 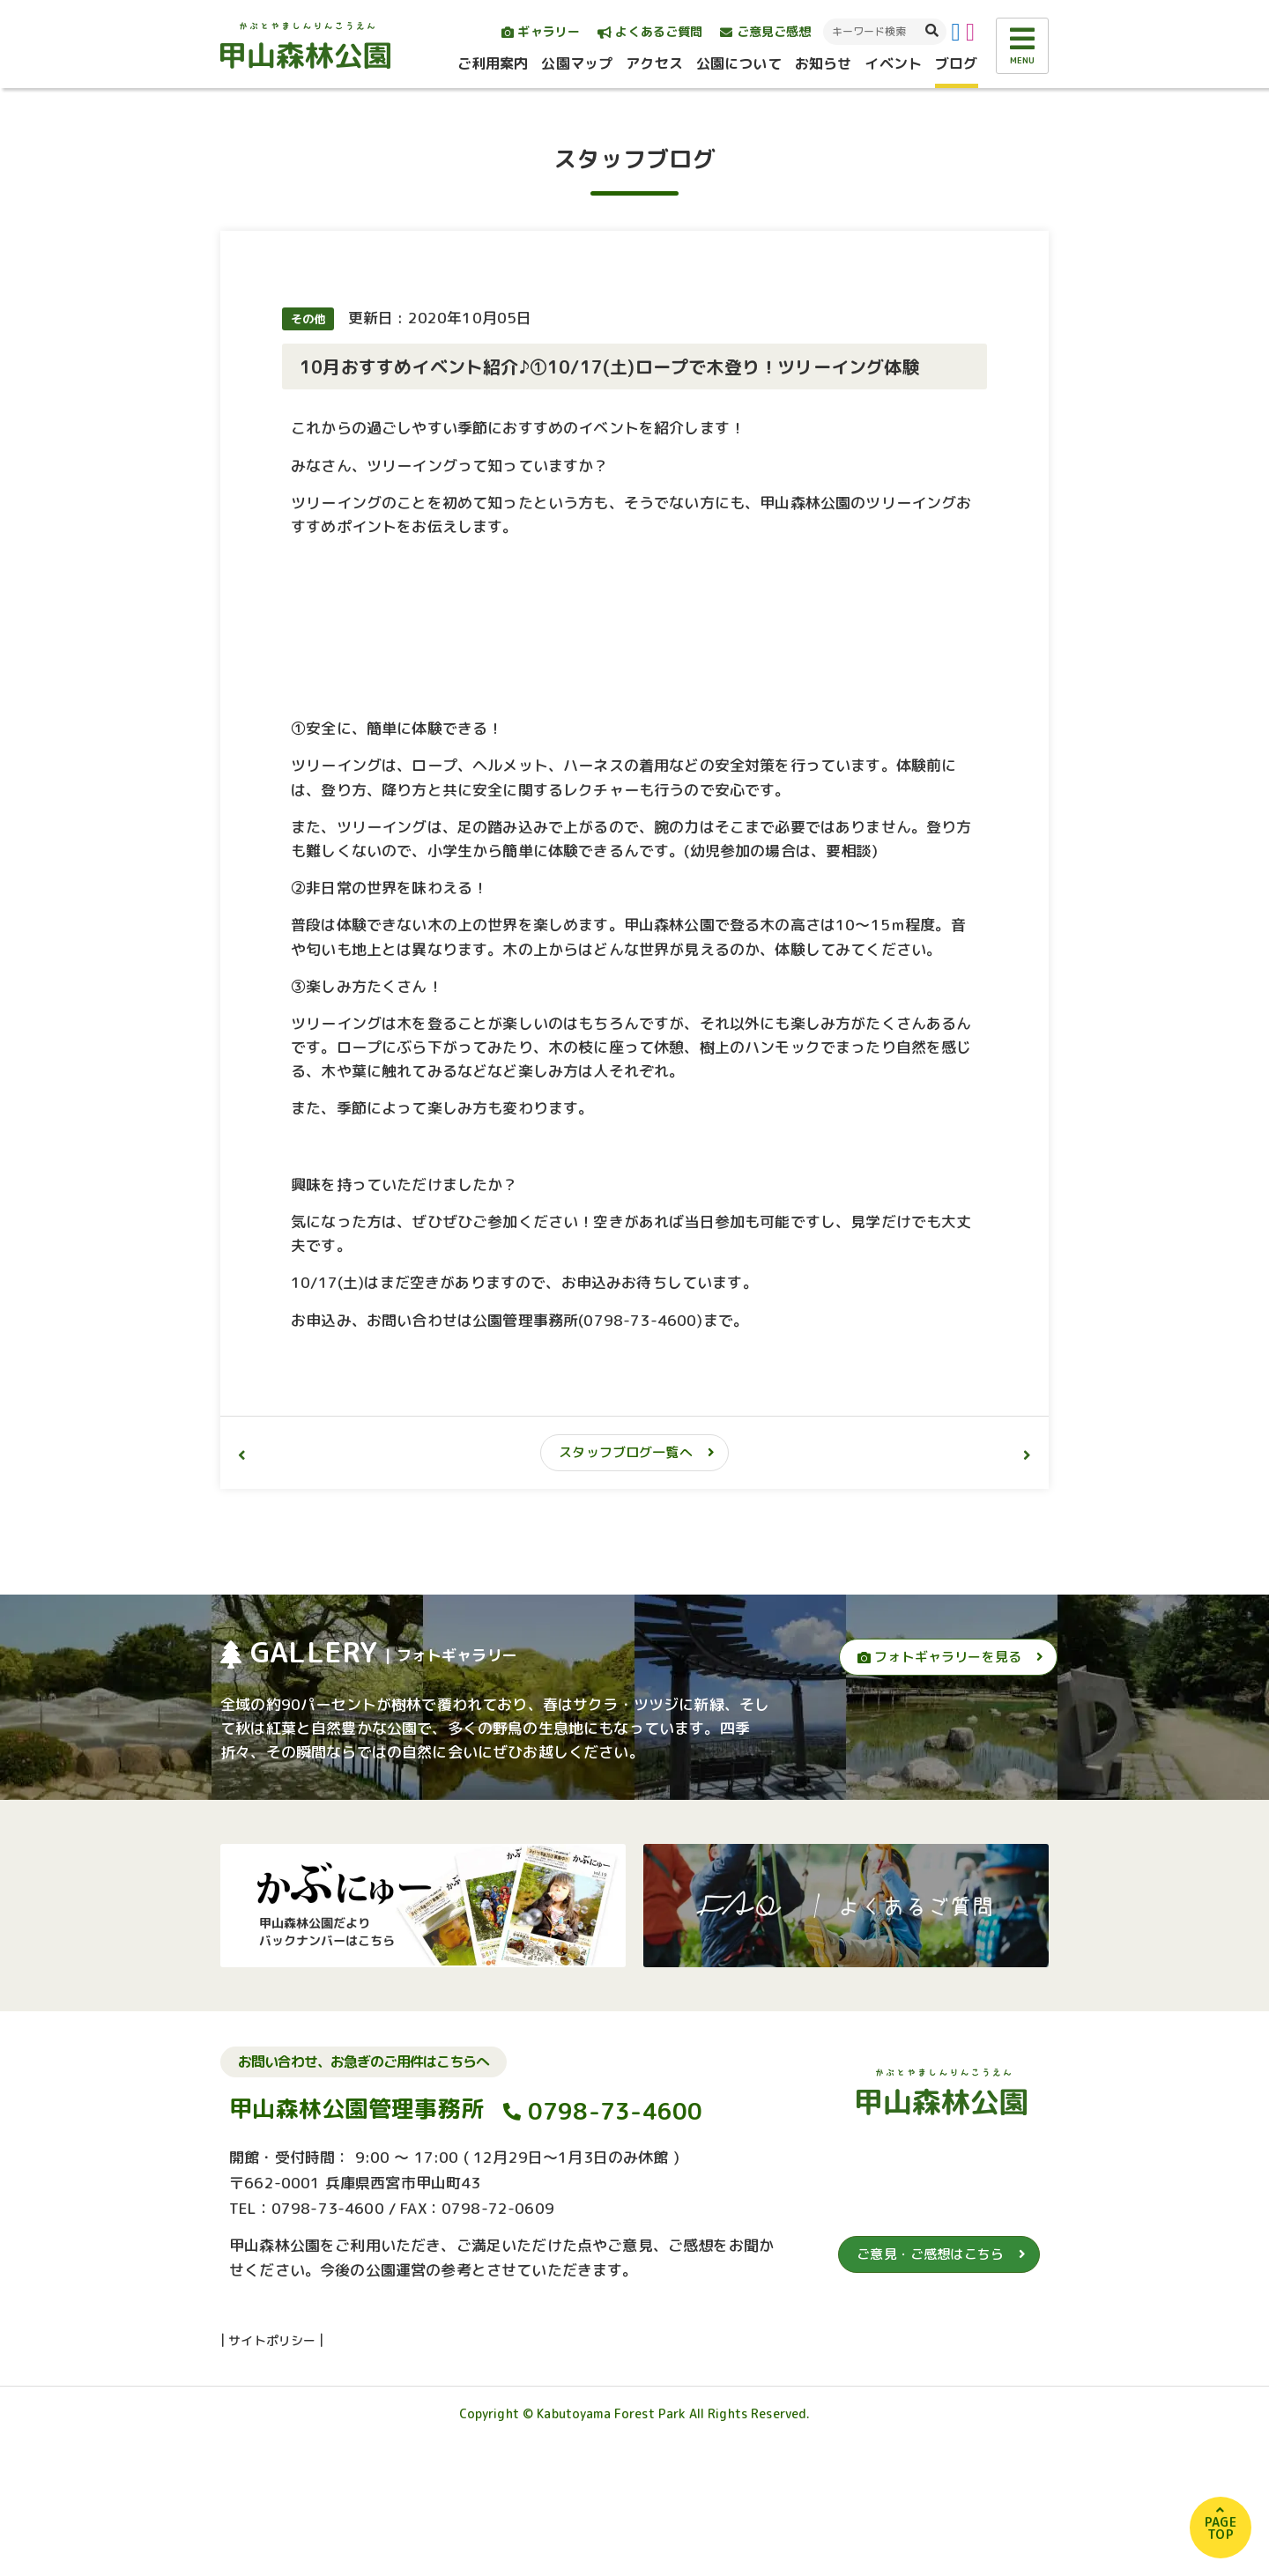 What do you see at coordinates (739, 63) in the screenshot?
I see `公園について` at bounding box center [739, 63].